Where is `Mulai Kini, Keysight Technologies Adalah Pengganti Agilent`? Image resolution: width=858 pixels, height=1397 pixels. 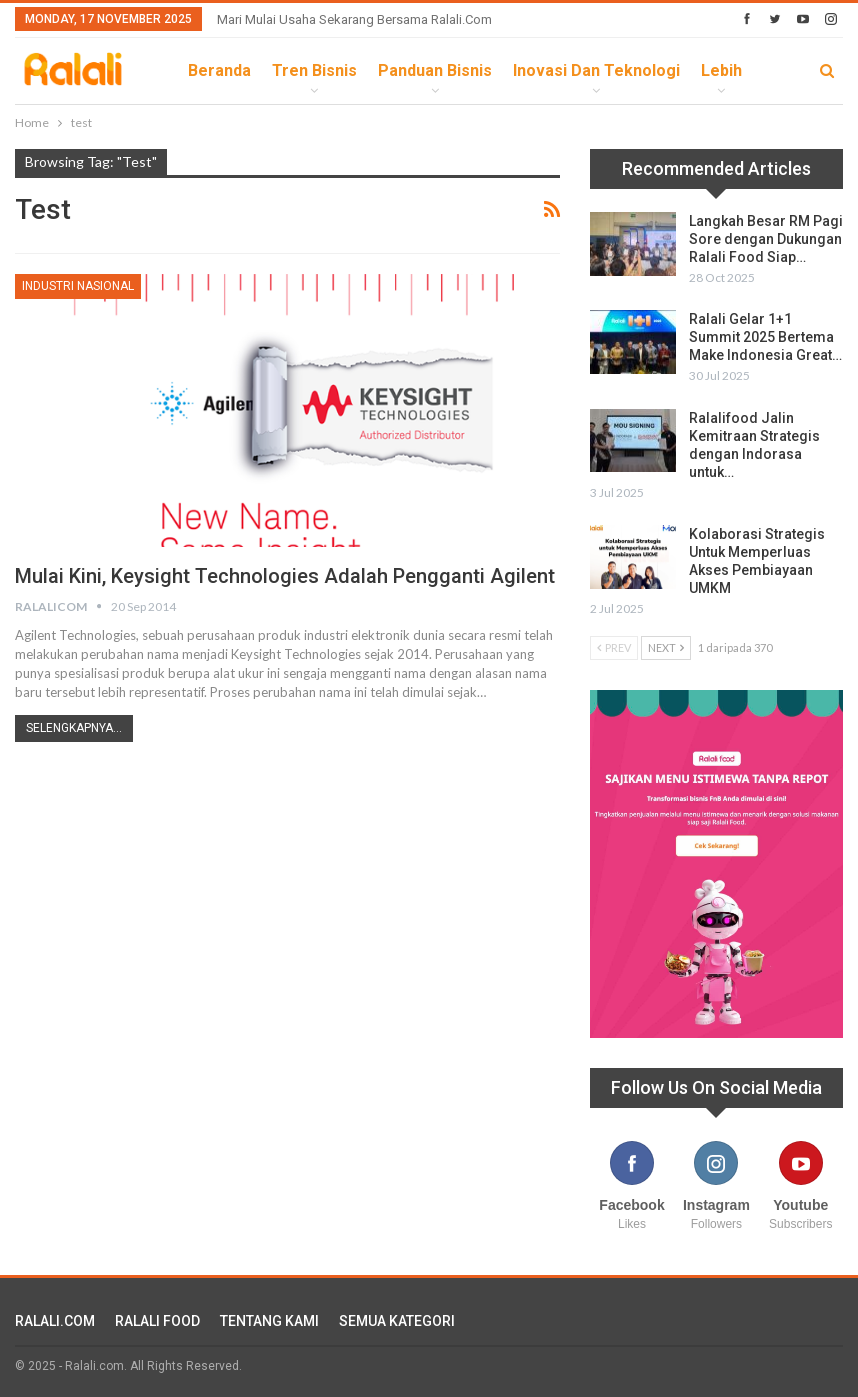
Mulai Kini, Keysight Technologies Adalah Pengganti Agilent is located at coordinates (285, 576).